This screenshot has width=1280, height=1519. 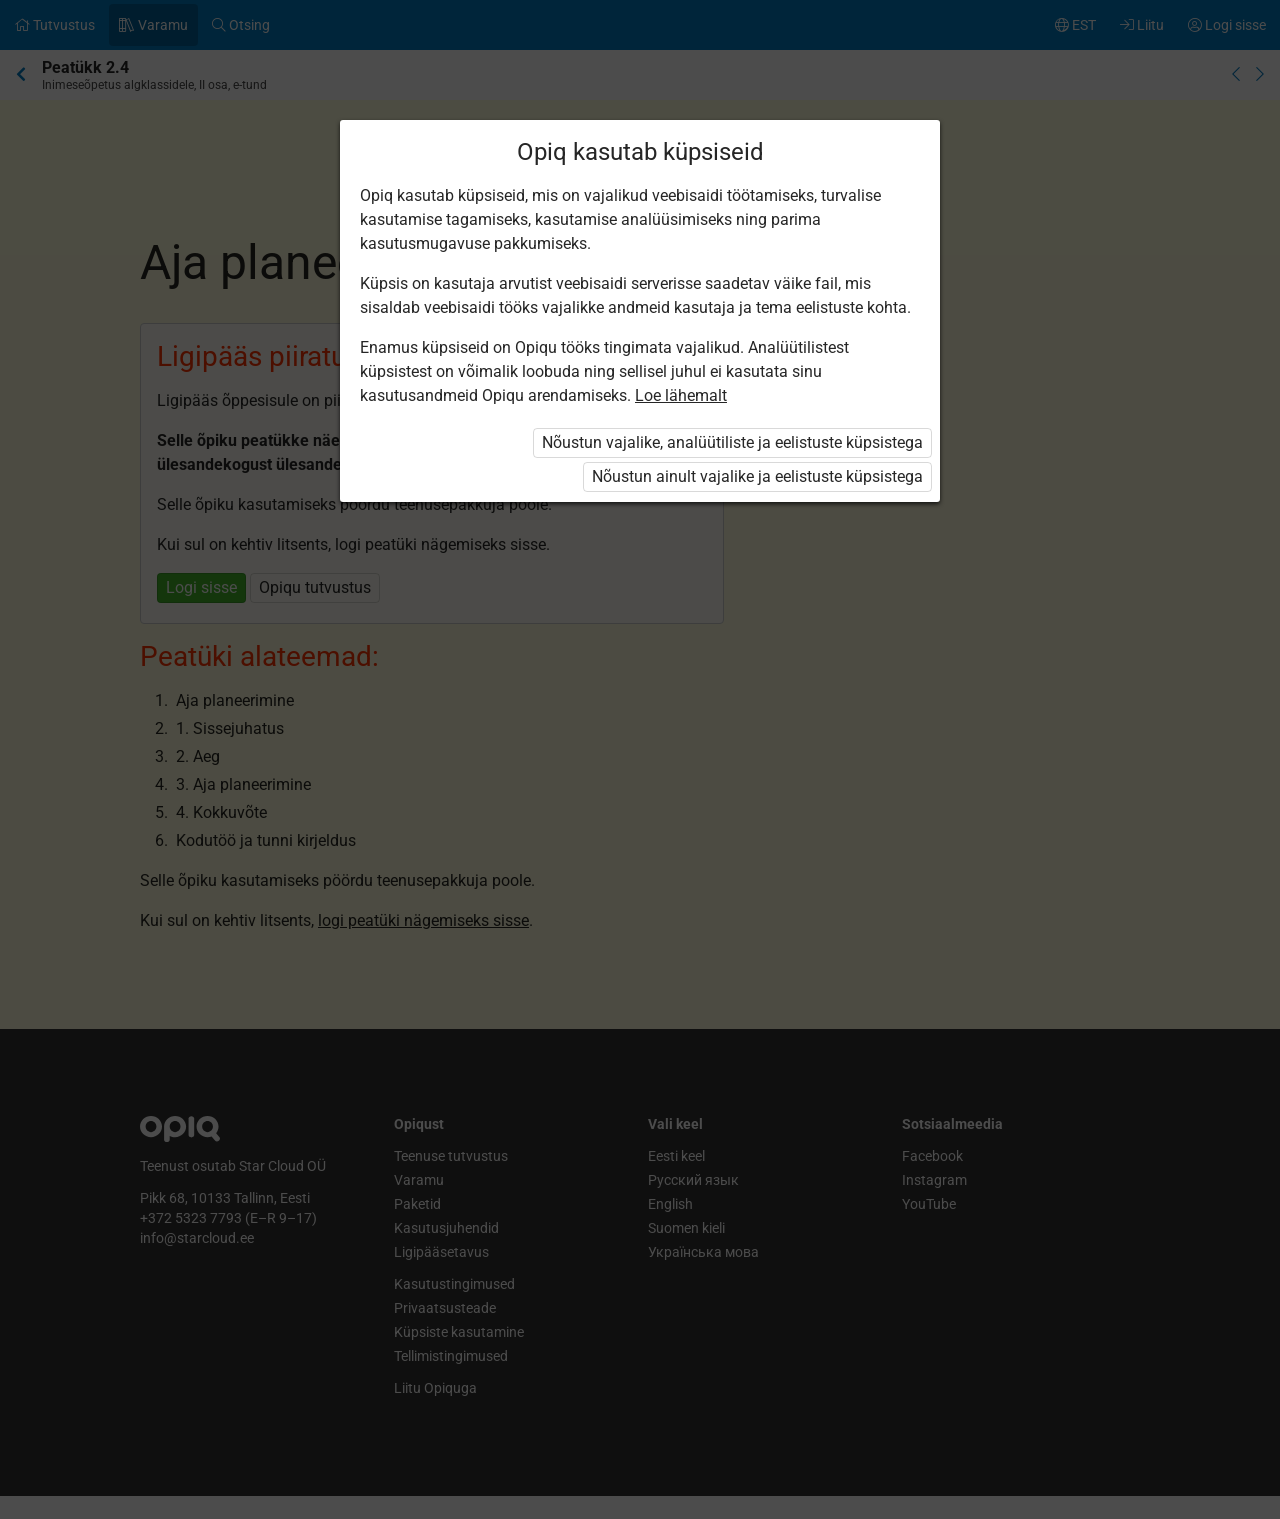 What do you see at coordinates (681, 395) in the screenshot?
I see `Loe lähemalt` at bounding box center [681, 395].